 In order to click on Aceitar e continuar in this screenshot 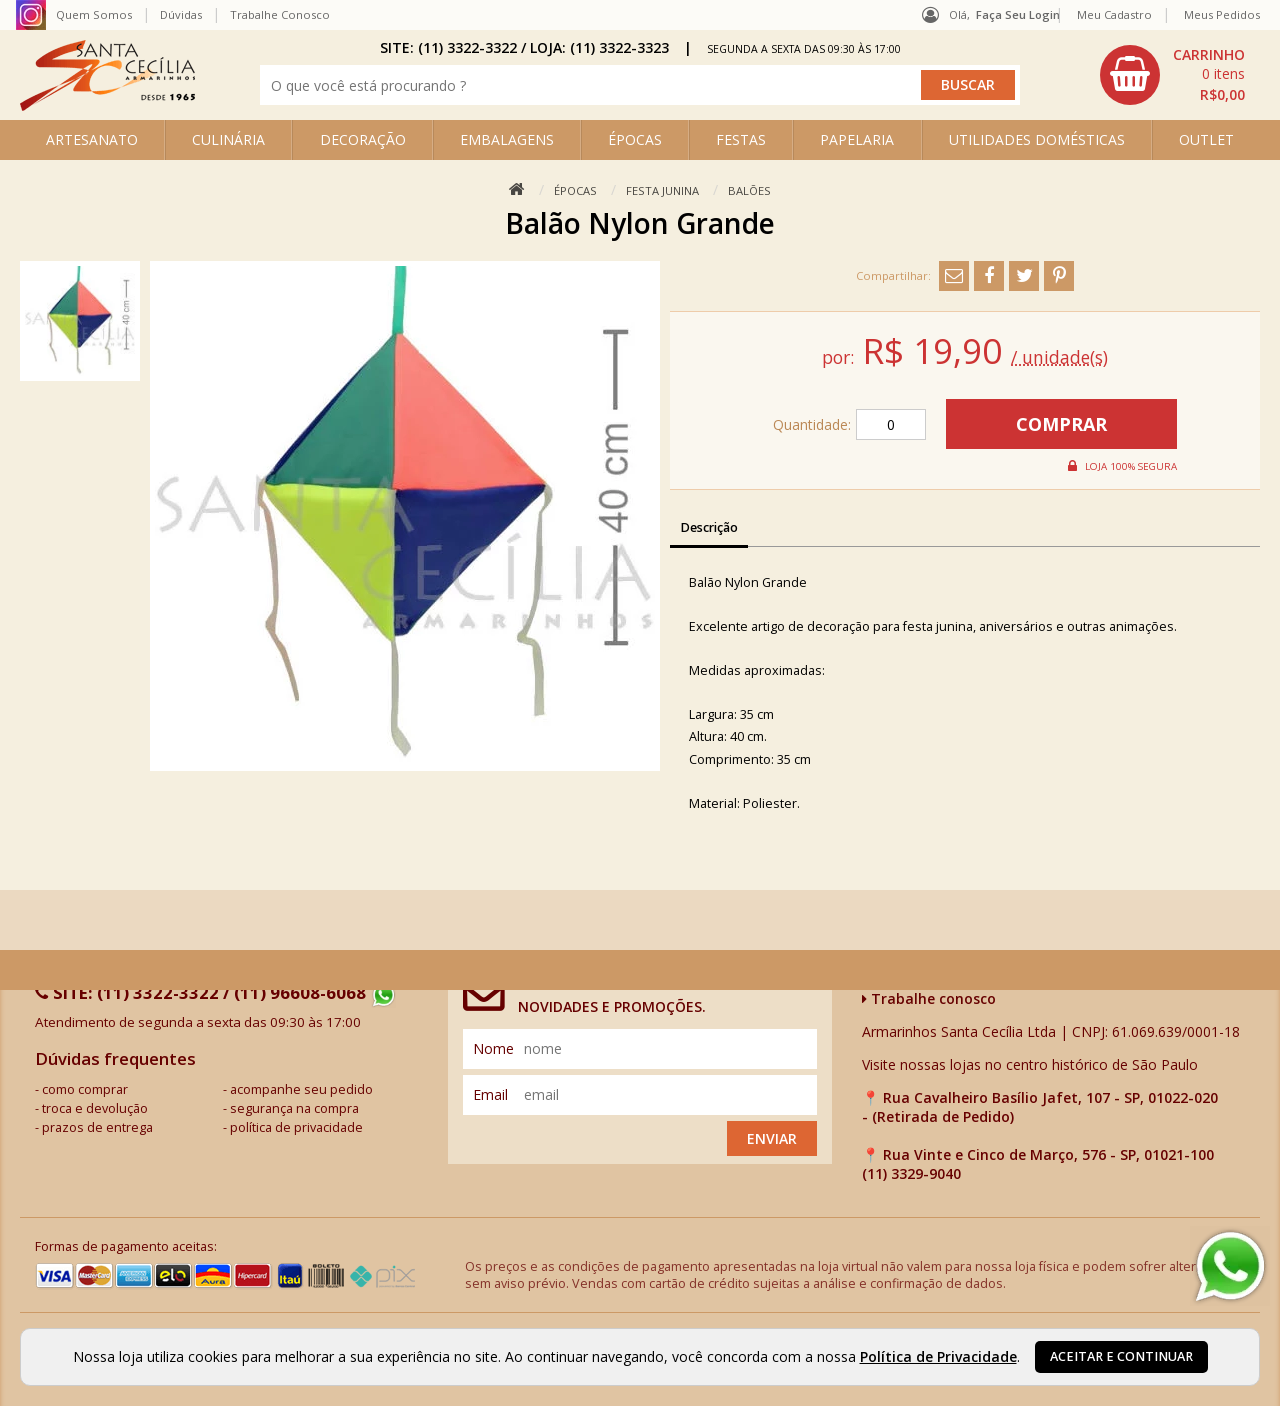, I will do `click(1121, 1356)`.